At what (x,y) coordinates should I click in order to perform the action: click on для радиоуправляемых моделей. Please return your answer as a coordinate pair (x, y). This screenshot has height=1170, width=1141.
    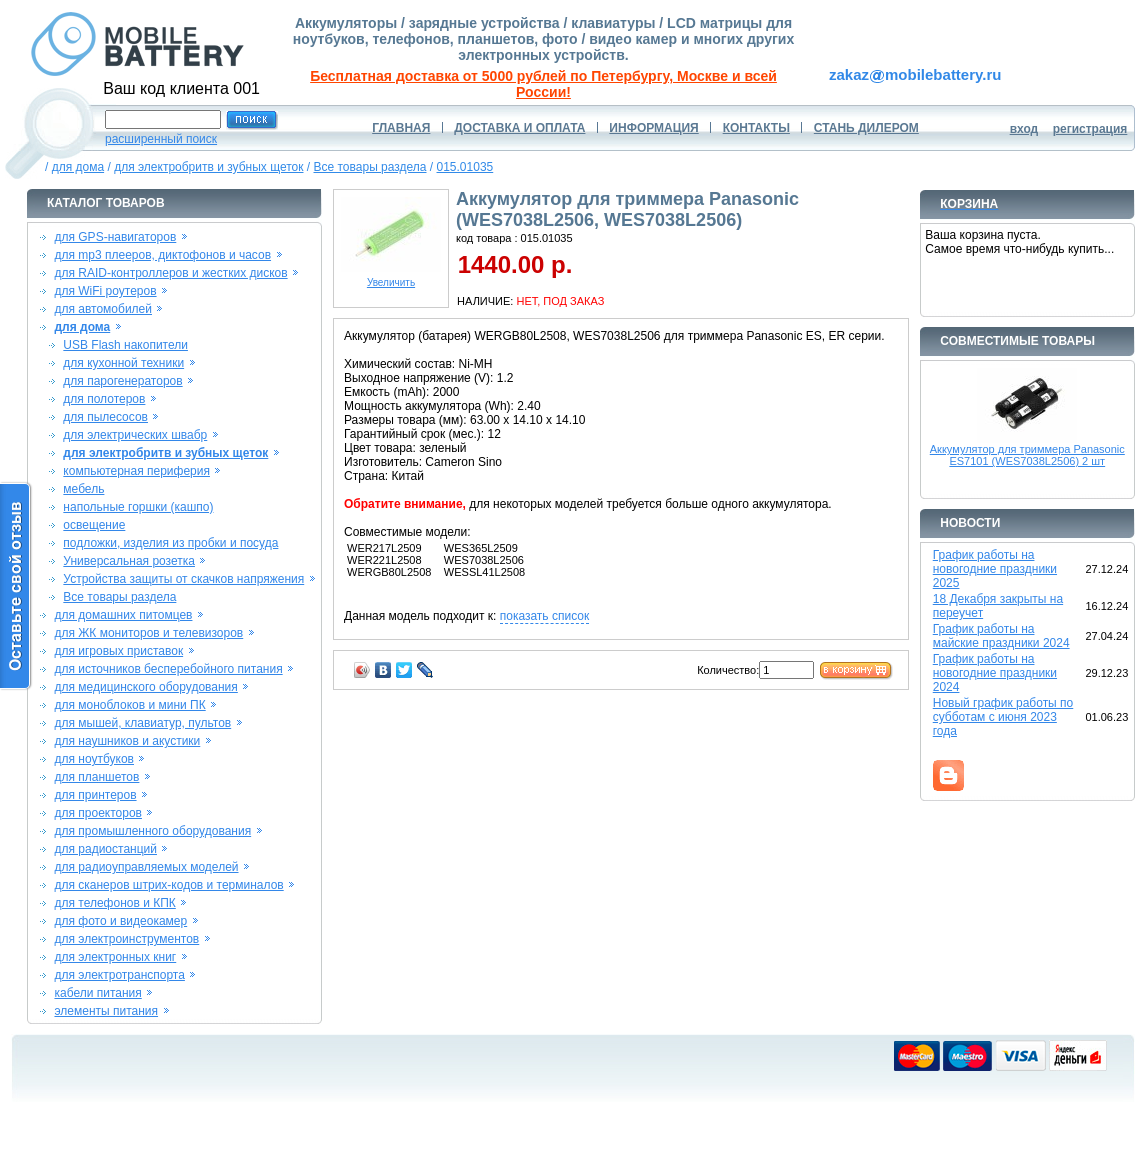
    Looking at the image, I should click on (146, 867).